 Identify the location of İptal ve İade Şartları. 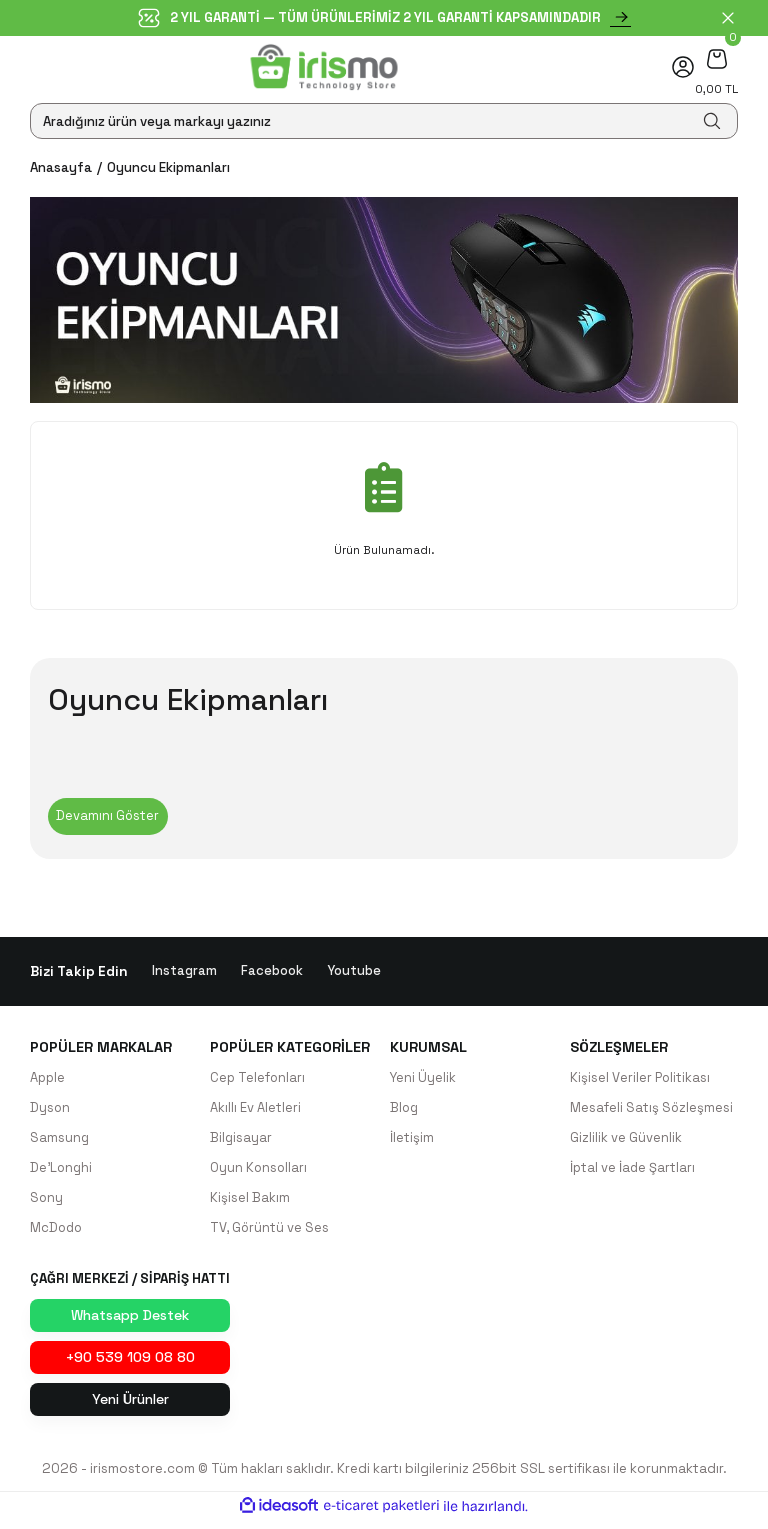
(633, 1171).